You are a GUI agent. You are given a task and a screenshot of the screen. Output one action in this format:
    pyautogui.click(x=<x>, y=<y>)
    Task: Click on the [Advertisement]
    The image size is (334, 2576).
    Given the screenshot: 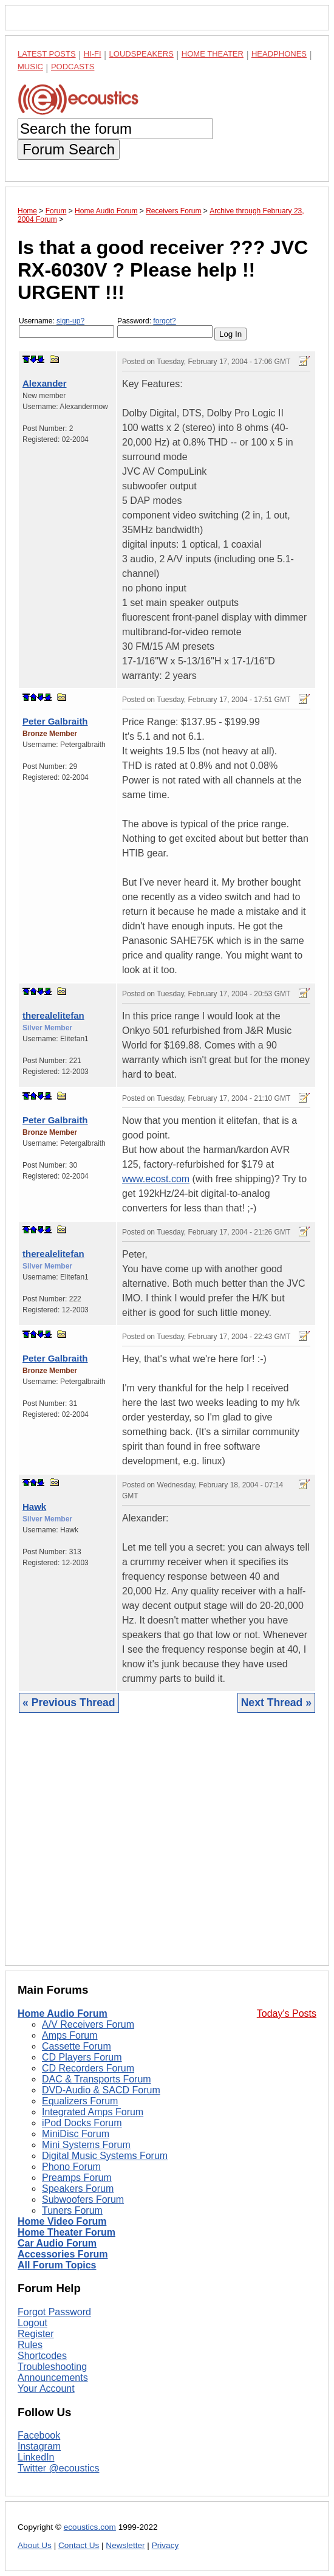 What is the action you would take?
    pyautogui.click(x=167, y=1848)
    